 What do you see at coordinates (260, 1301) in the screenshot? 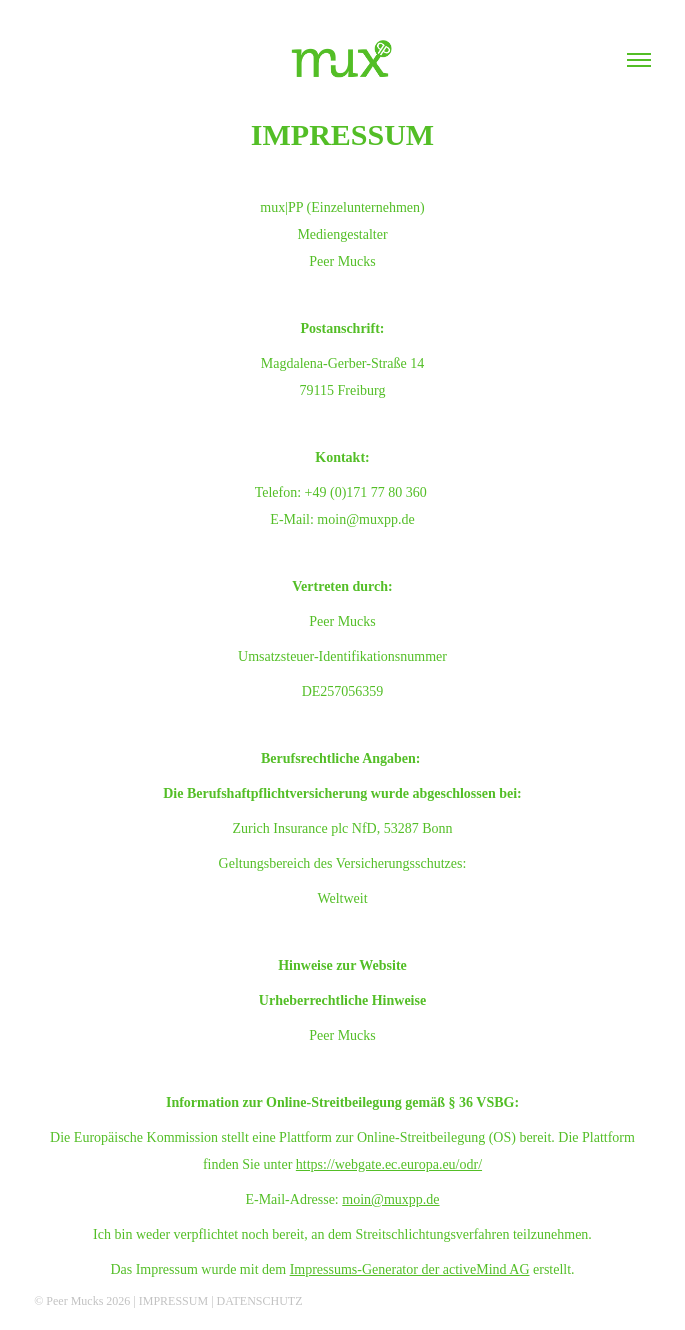
I see `DATENSCHUTZ` at bounding box center [260, 1301].